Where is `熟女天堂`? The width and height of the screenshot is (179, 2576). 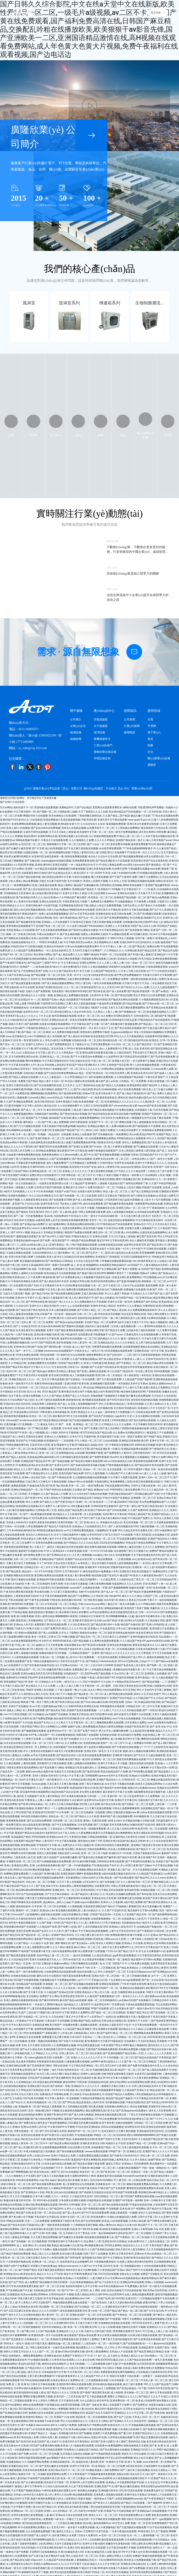 熟女天堂 is located at coordinates (170, 1657).